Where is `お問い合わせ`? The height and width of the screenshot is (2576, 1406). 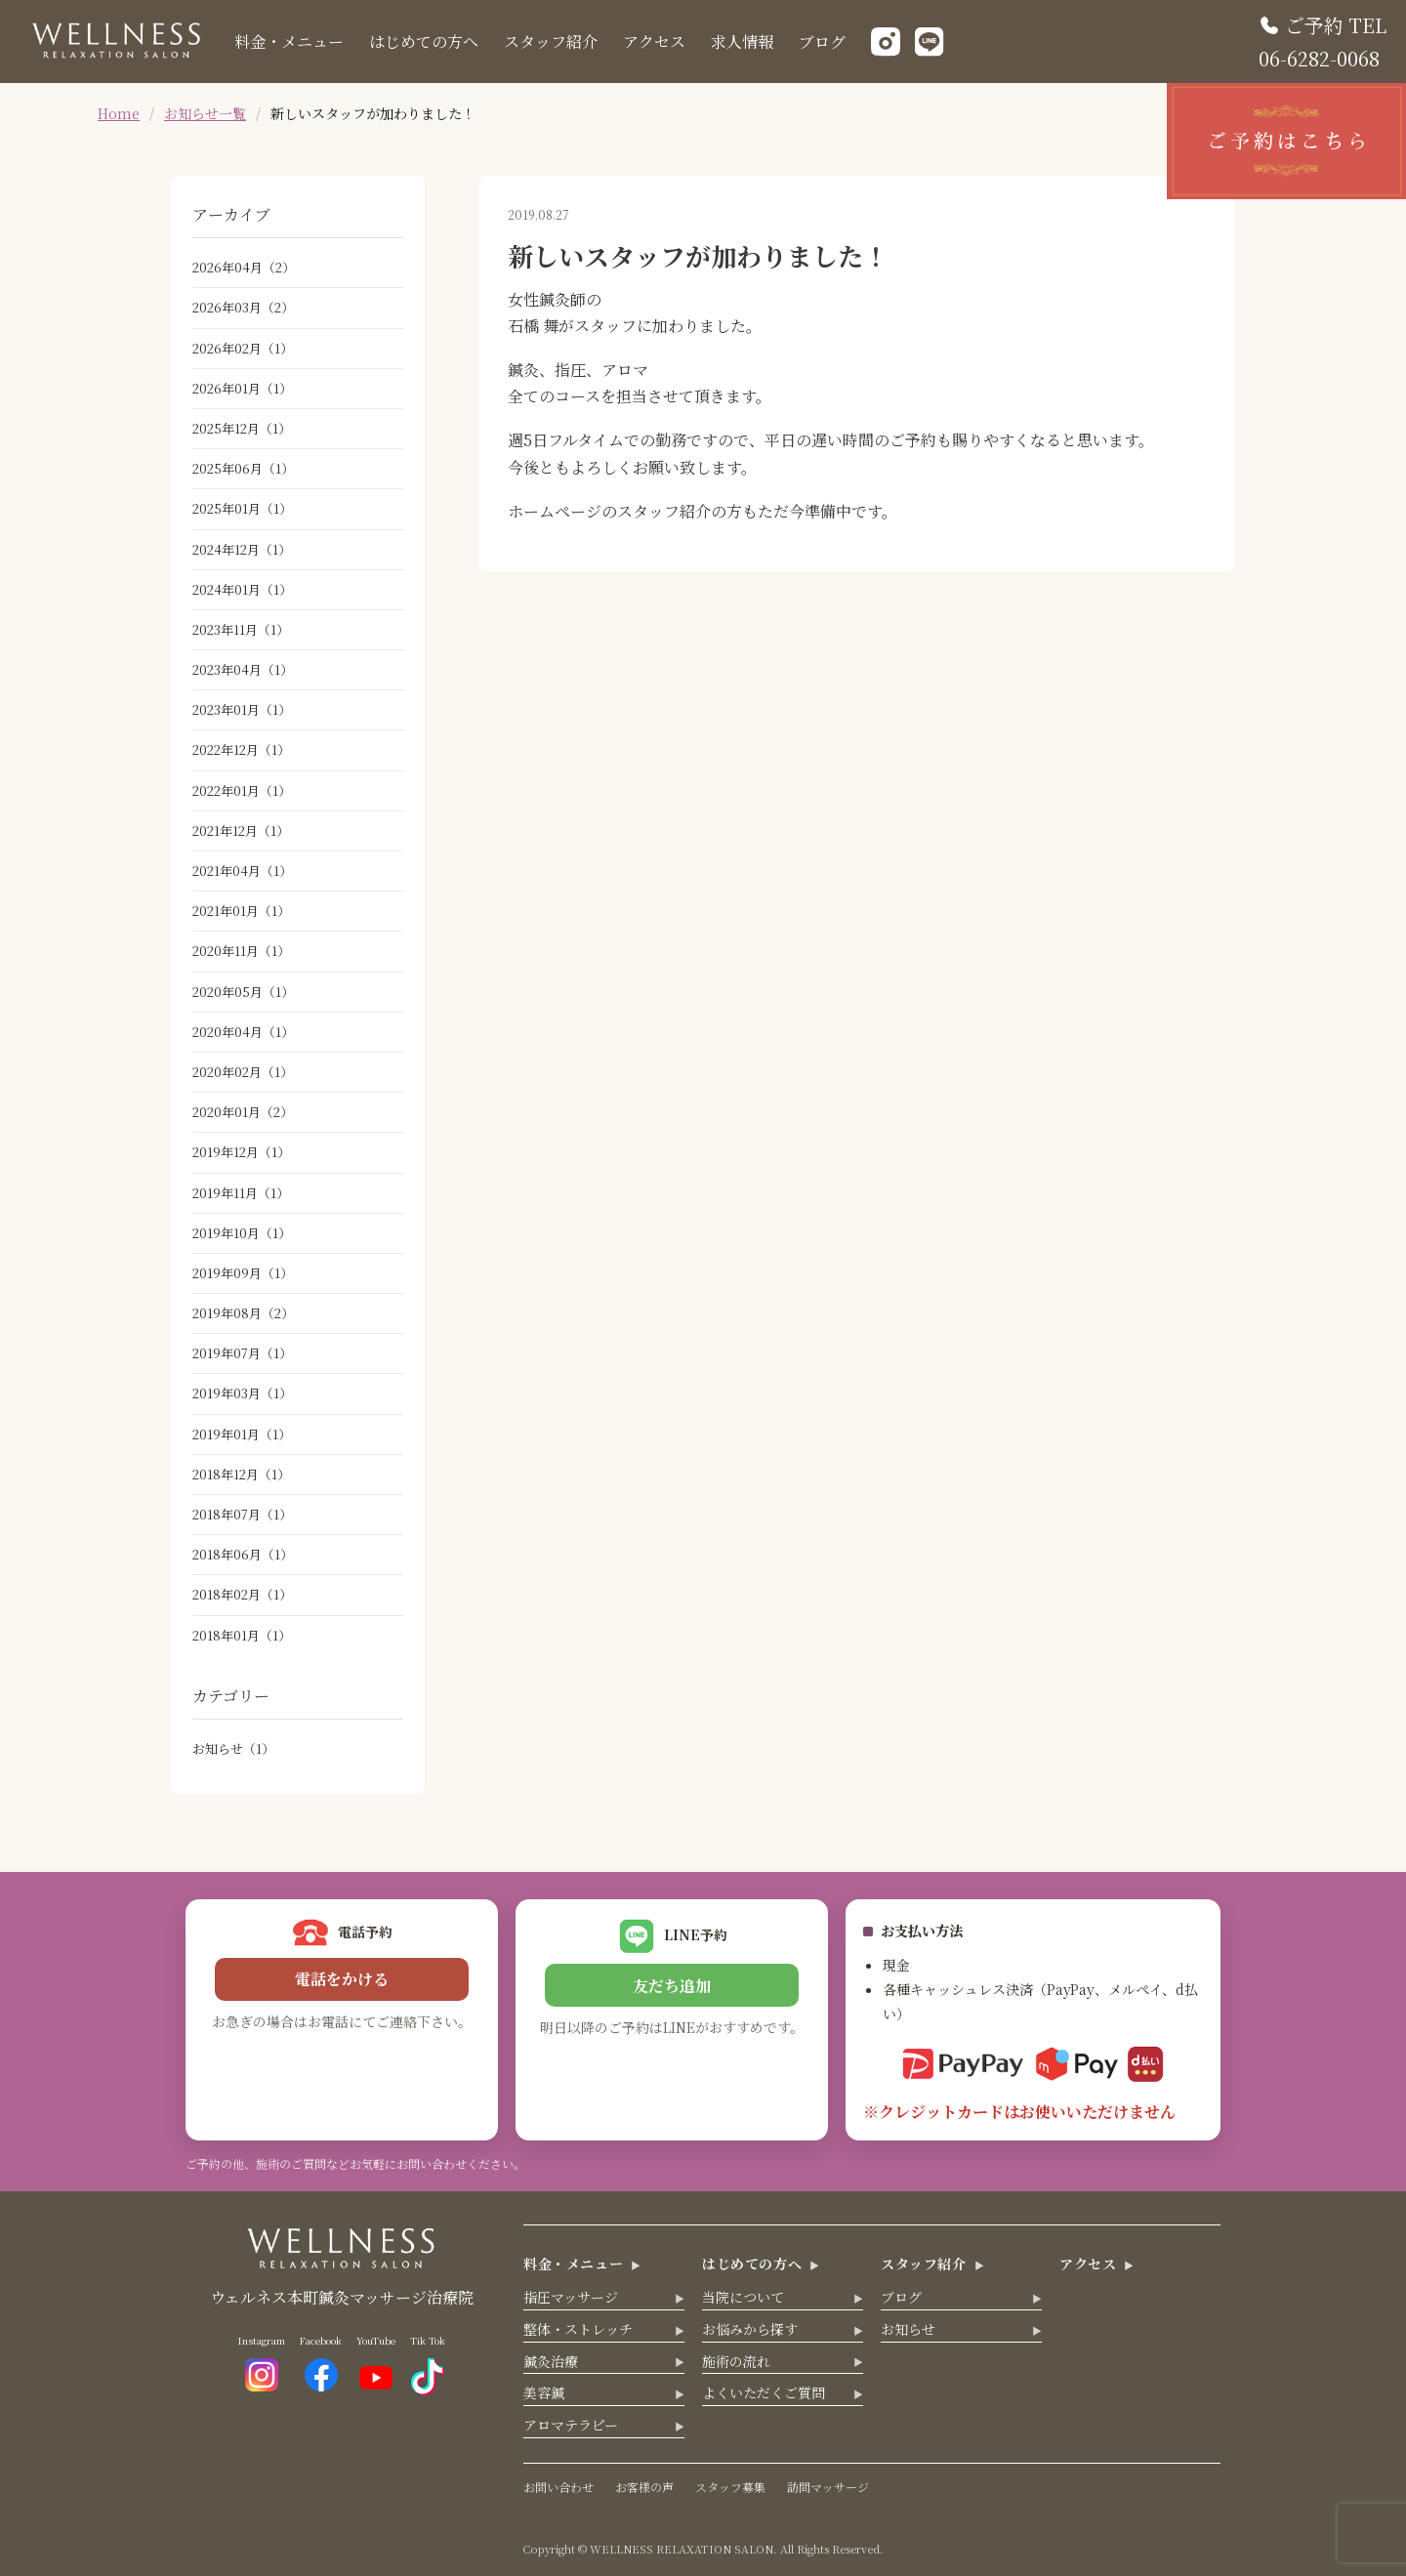 お問い合わせ is located at coordinates (558, 2486).